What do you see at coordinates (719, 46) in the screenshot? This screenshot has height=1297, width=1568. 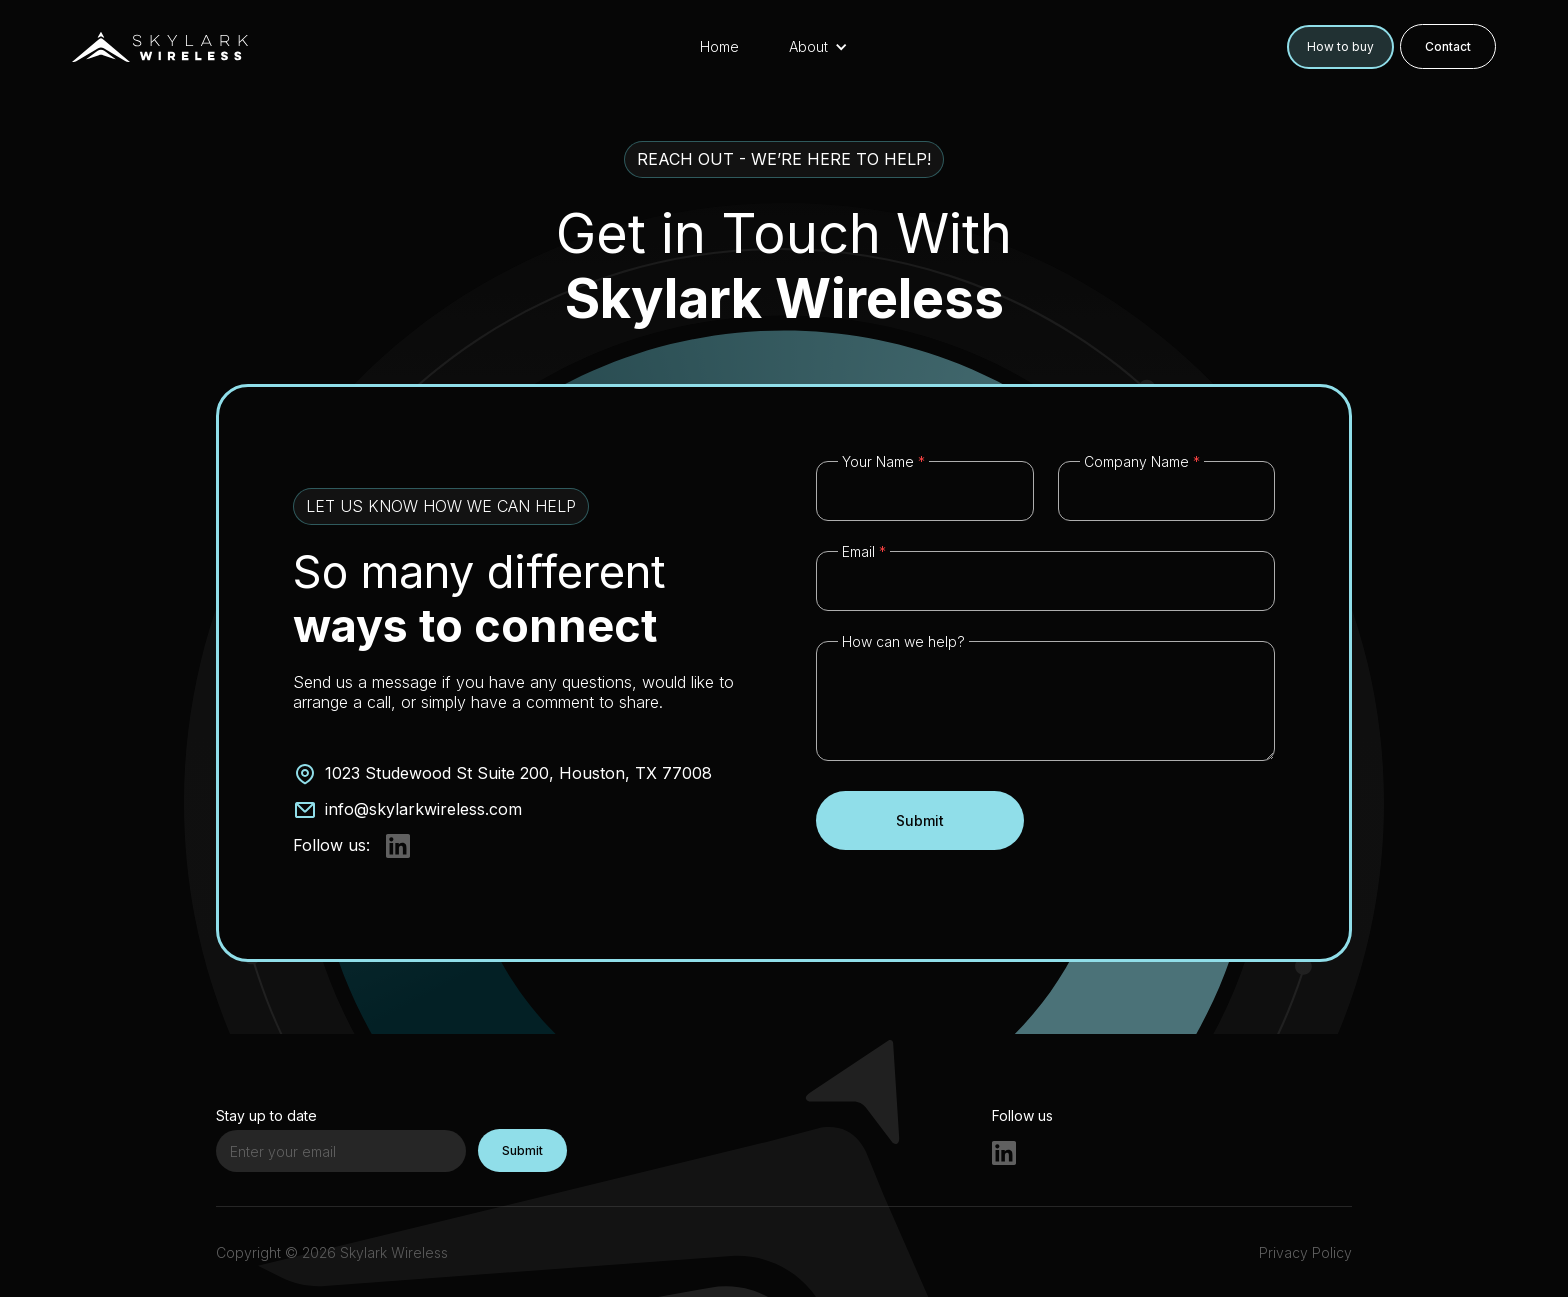 I see `Home` at bounding box center [719, 46].